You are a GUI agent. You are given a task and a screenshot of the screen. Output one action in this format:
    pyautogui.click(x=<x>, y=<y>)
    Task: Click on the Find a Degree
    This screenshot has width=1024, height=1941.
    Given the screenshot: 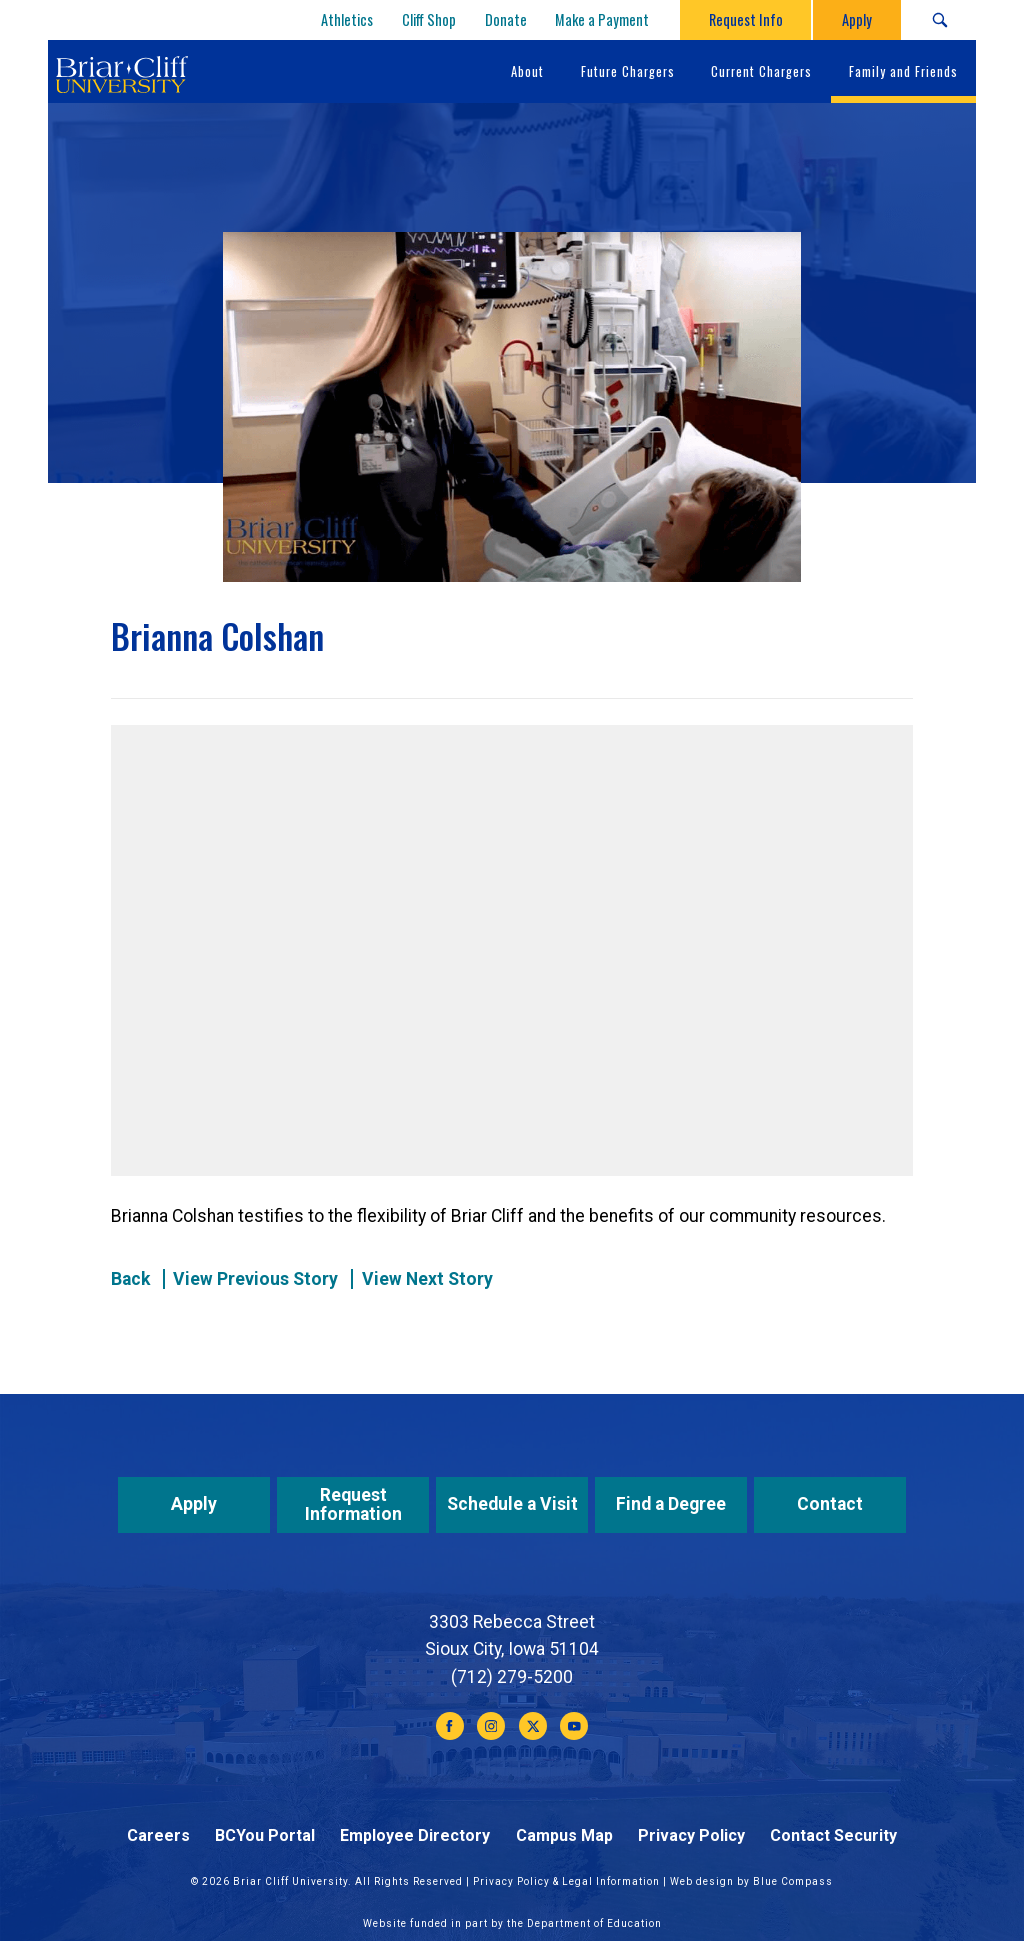 What is the action you would take?
    pyautogui.click(x=671, y=1504)
    